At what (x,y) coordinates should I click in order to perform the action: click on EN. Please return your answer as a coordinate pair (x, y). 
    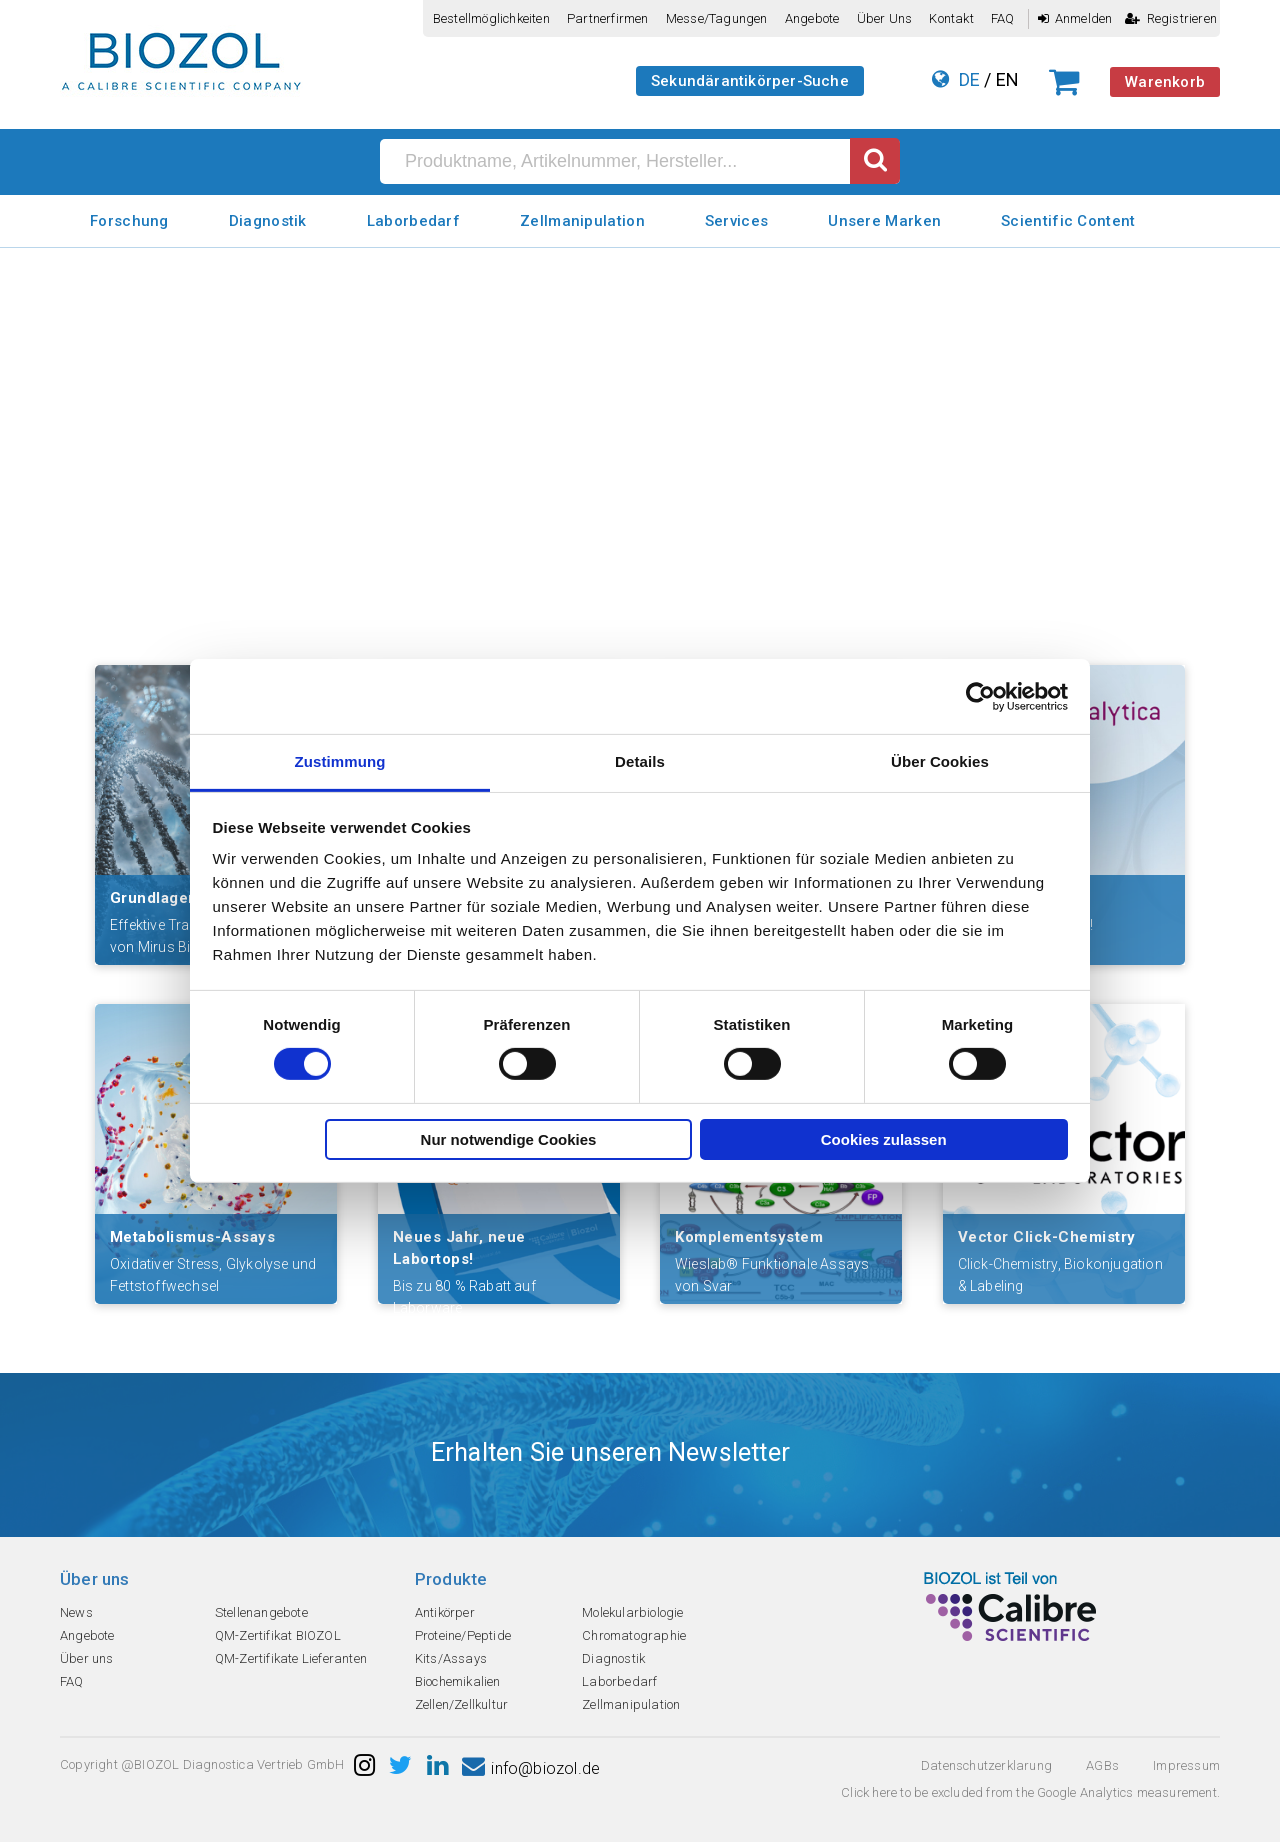
    Looking at the image, I should click on (1007, 79).